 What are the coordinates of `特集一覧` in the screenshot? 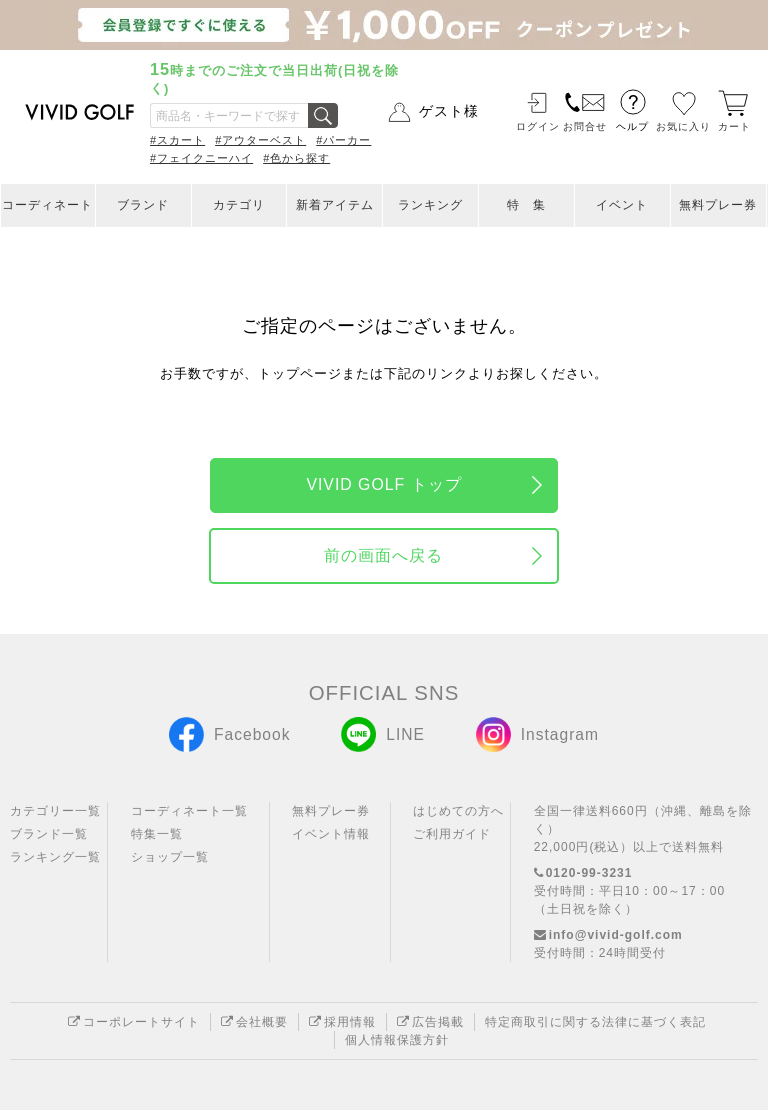 It's located at (157, 834).